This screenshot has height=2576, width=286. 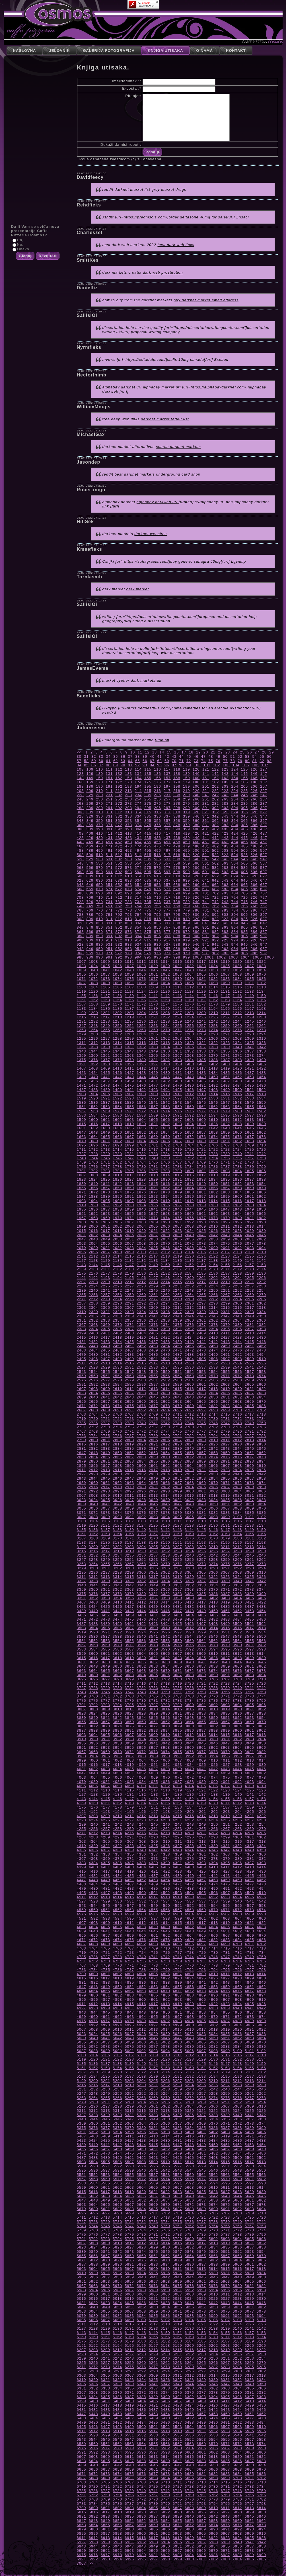 What do you see at coordinates (165, 1094) in the screenshot?
I see `1510` at bounding box center [165, 1094].